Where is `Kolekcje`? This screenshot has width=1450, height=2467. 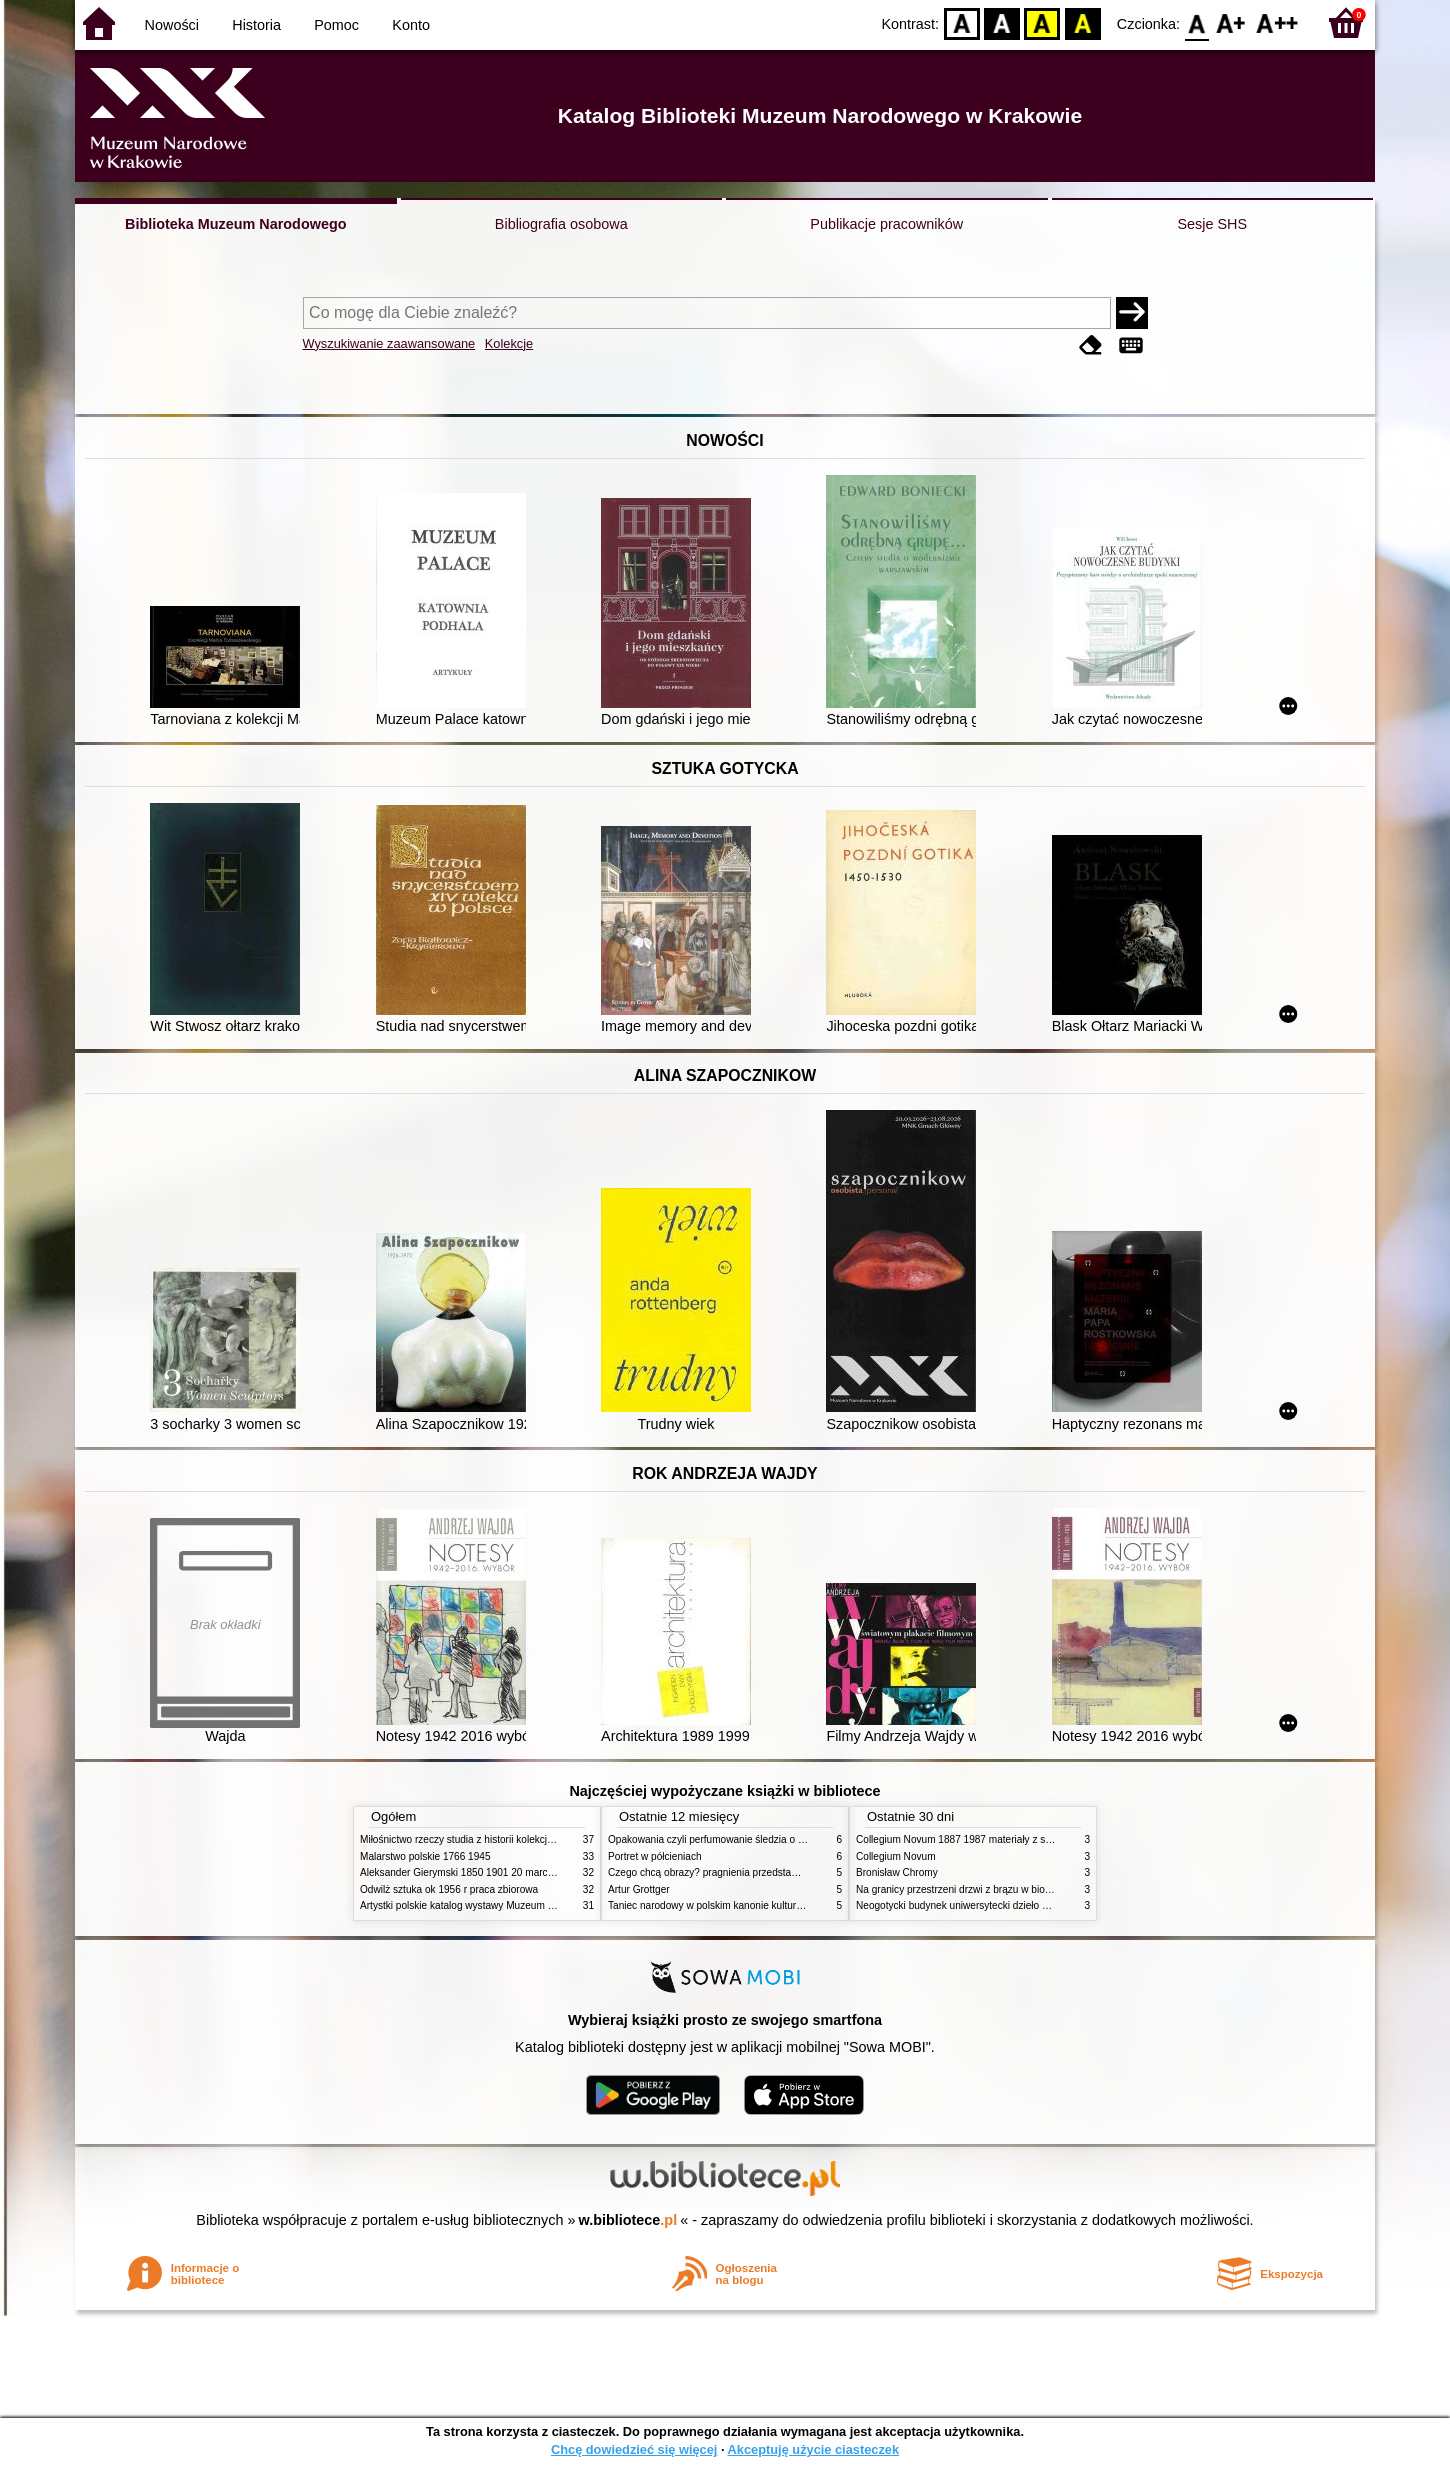 Kolekcje is located at coordinates (509, 343).